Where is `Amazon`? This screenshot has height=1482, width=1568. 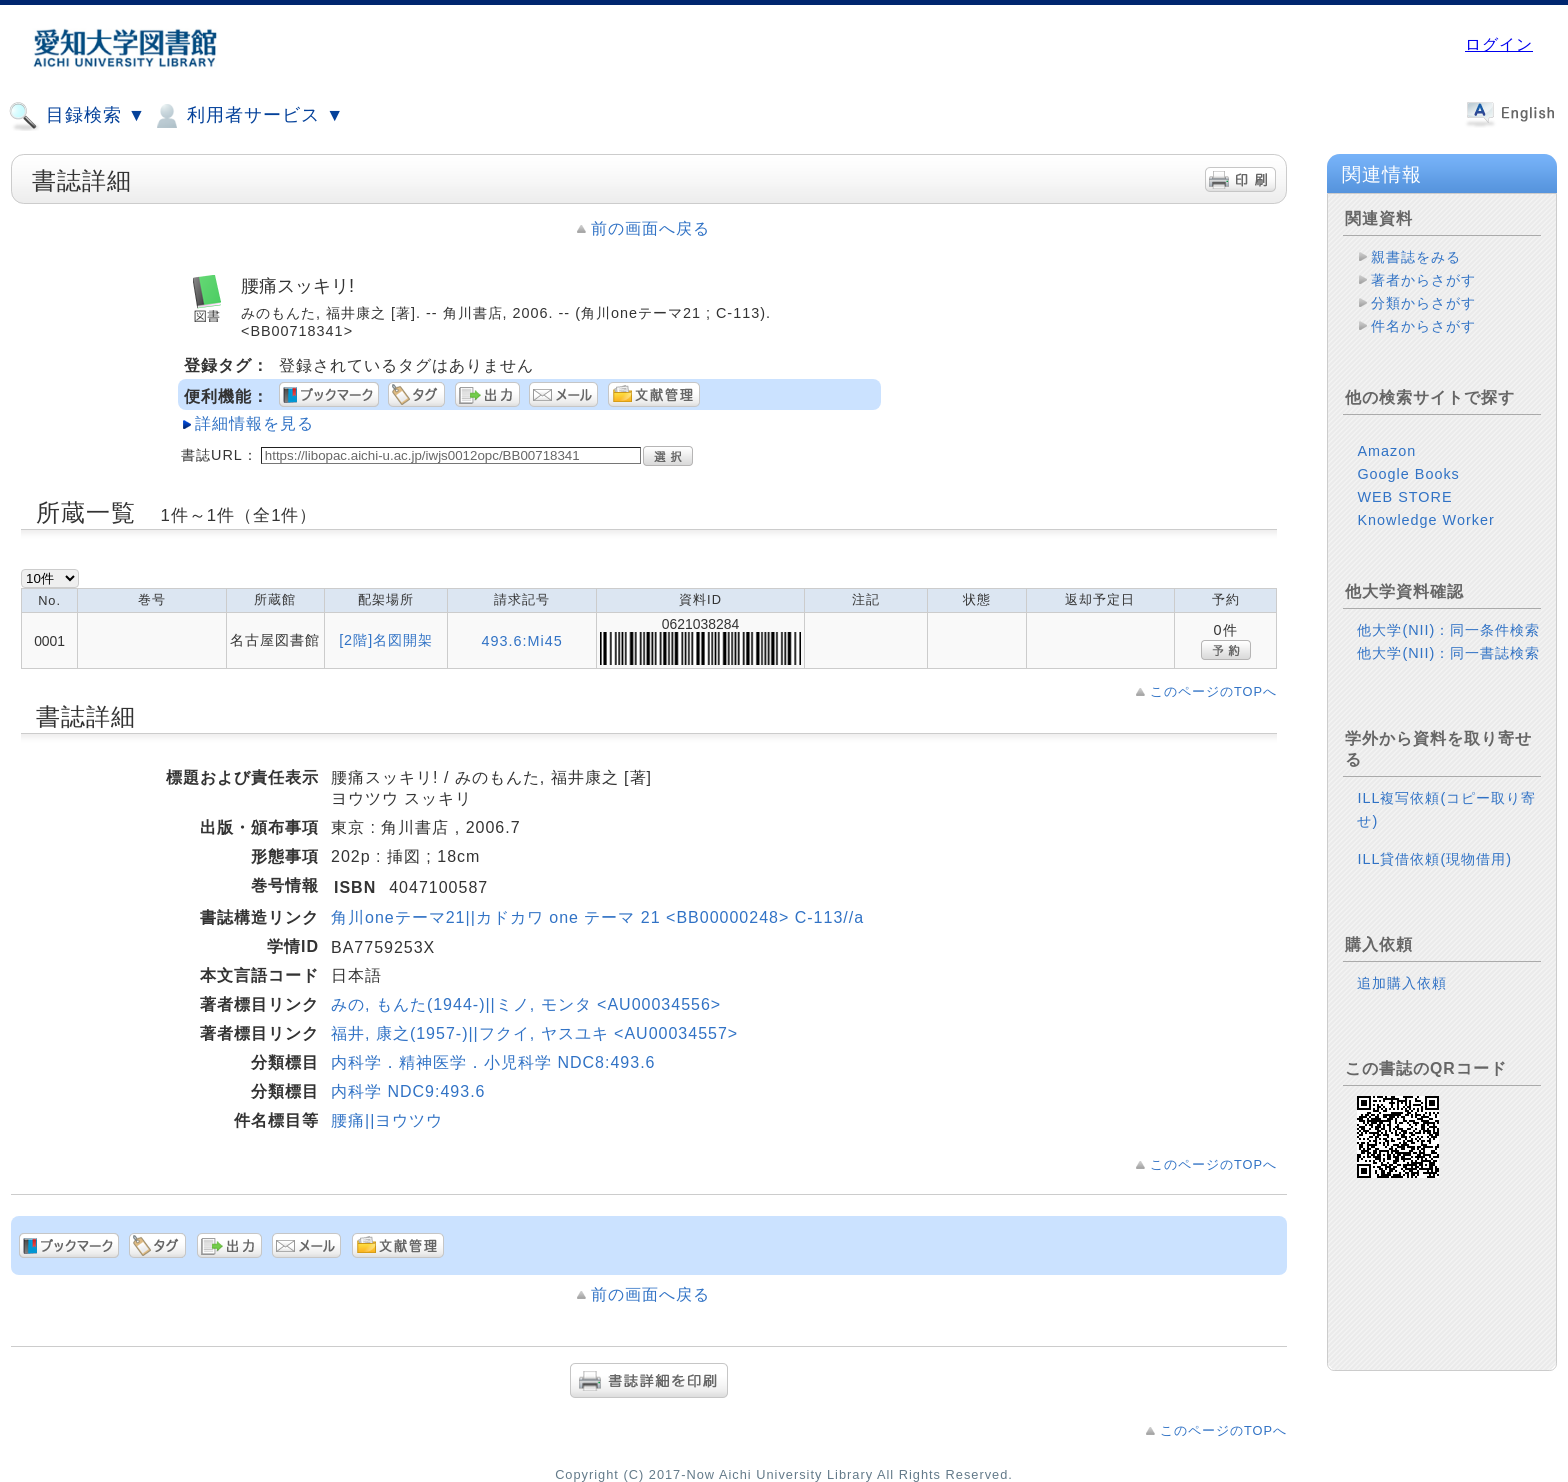 Amazon is located at coordinates (1386, 451).